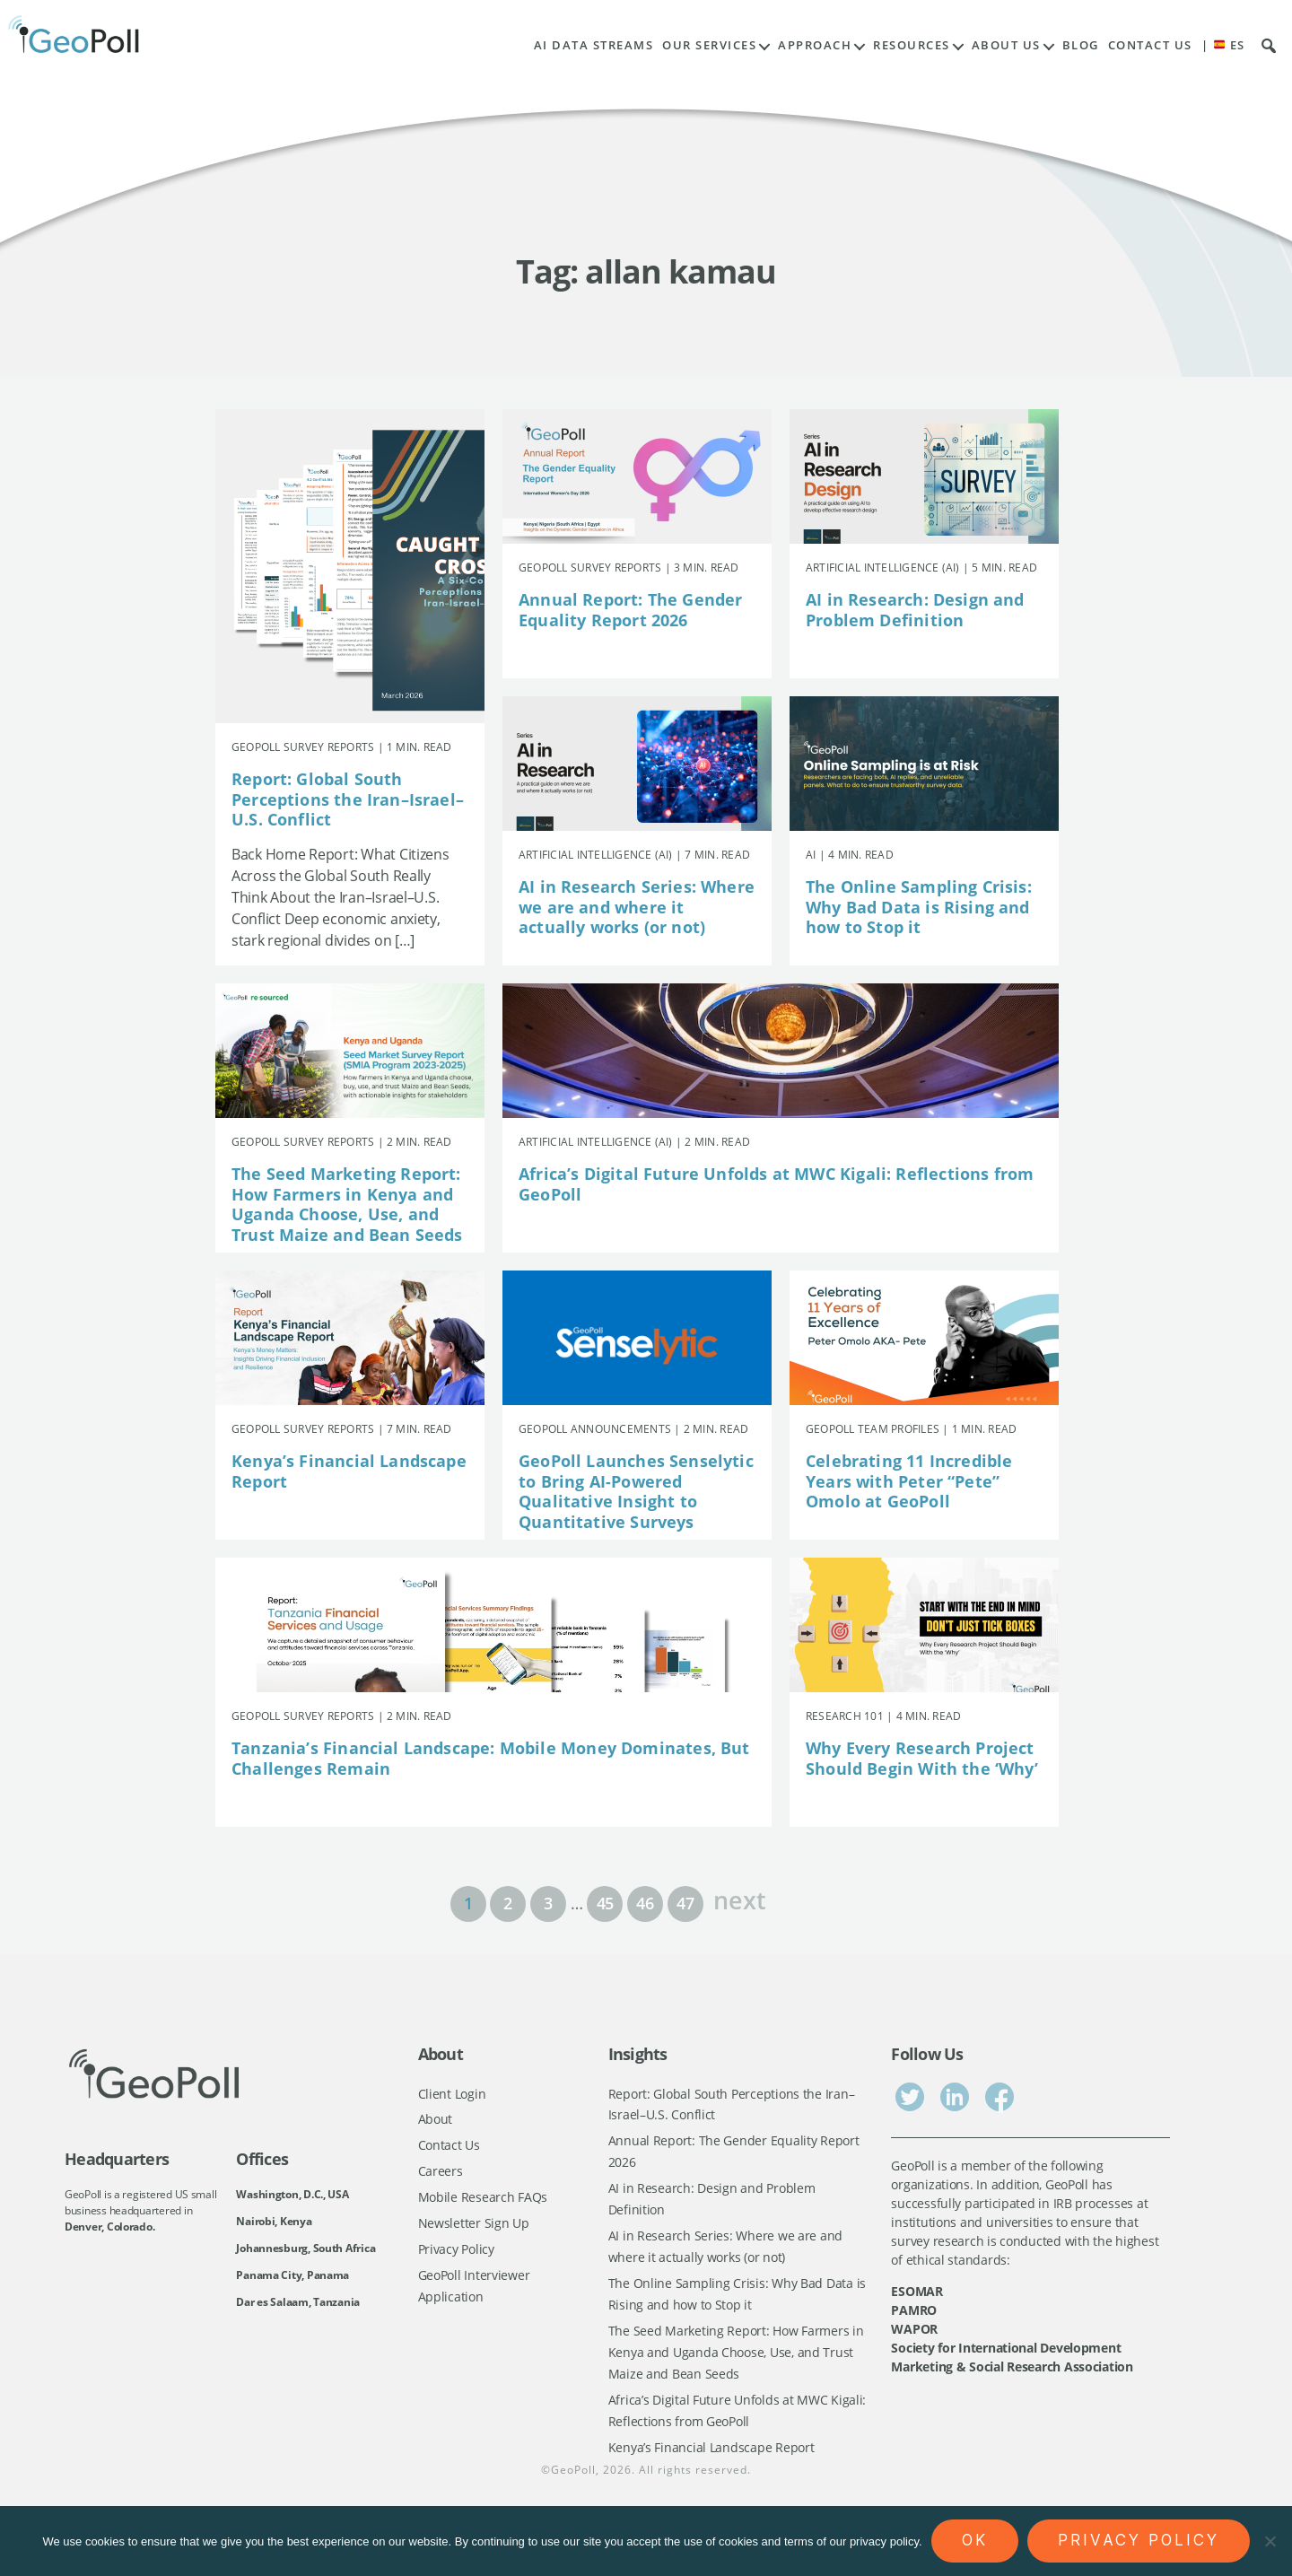 This screenshot has height=2576, width=1292. Describe the element at coordinates (349, 1471) in the screenshot. I see `Kenya’s Financial Landscape Report` at that location.